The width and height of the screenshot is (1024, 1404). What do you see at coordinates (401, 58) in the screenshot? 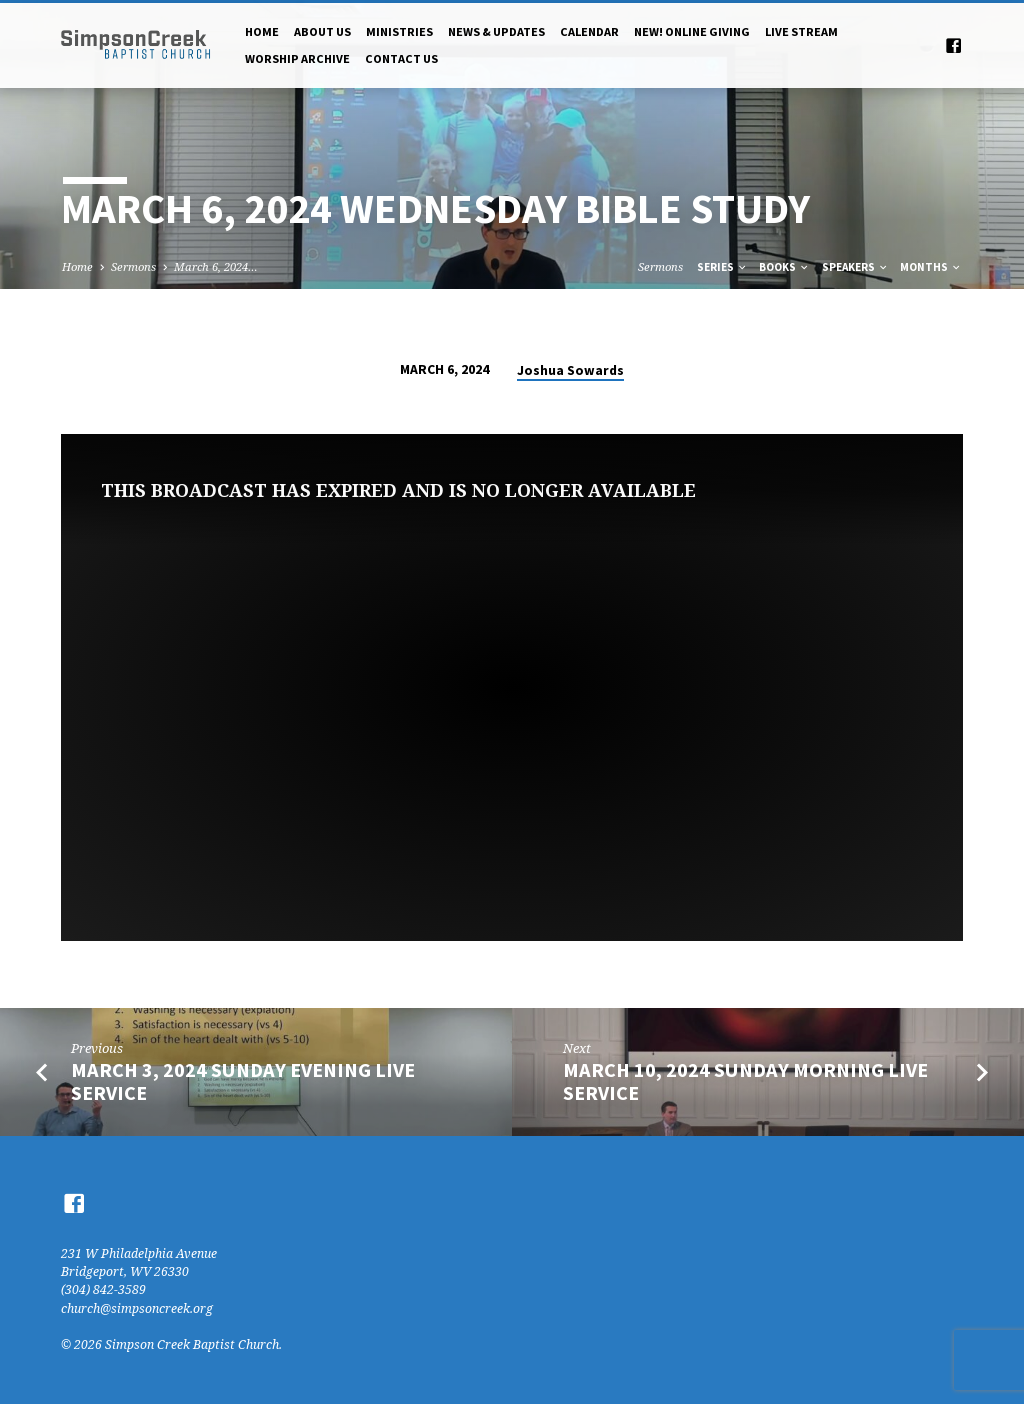
I see `Contact Us` at bounding box center [401, 58].